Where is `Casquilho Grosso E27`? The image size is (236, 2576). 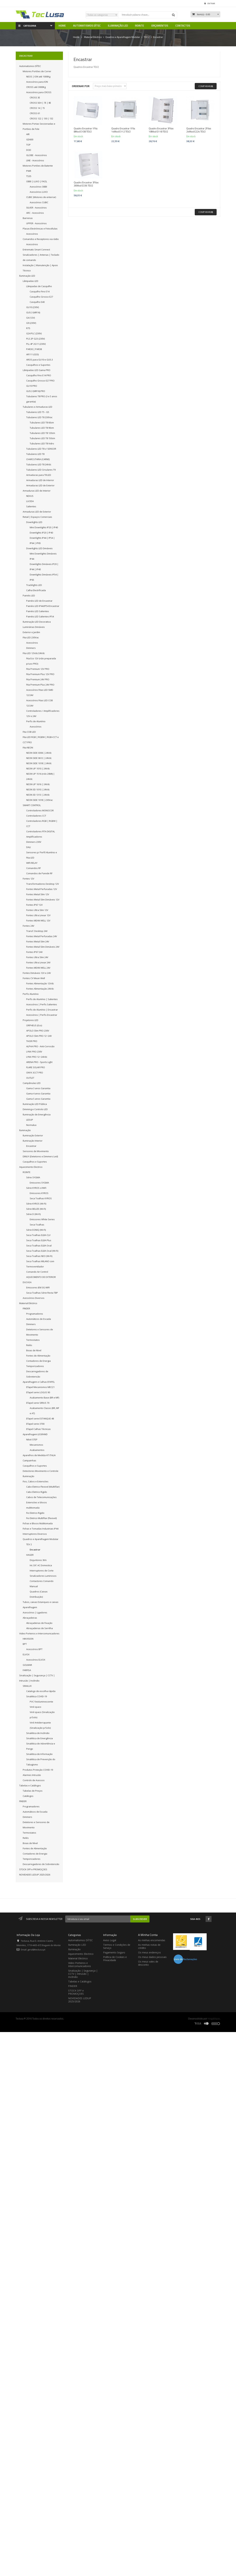
Casquilho Grosso E27 is located at coordinates (41, 296).